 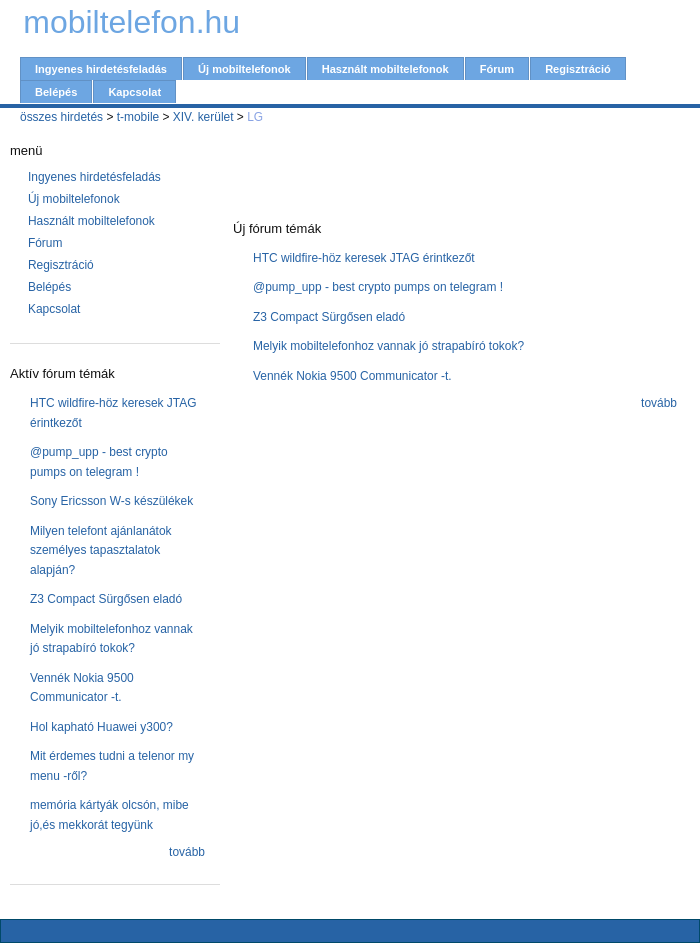 I want to click on Fórum, so click(x=497, y=69).